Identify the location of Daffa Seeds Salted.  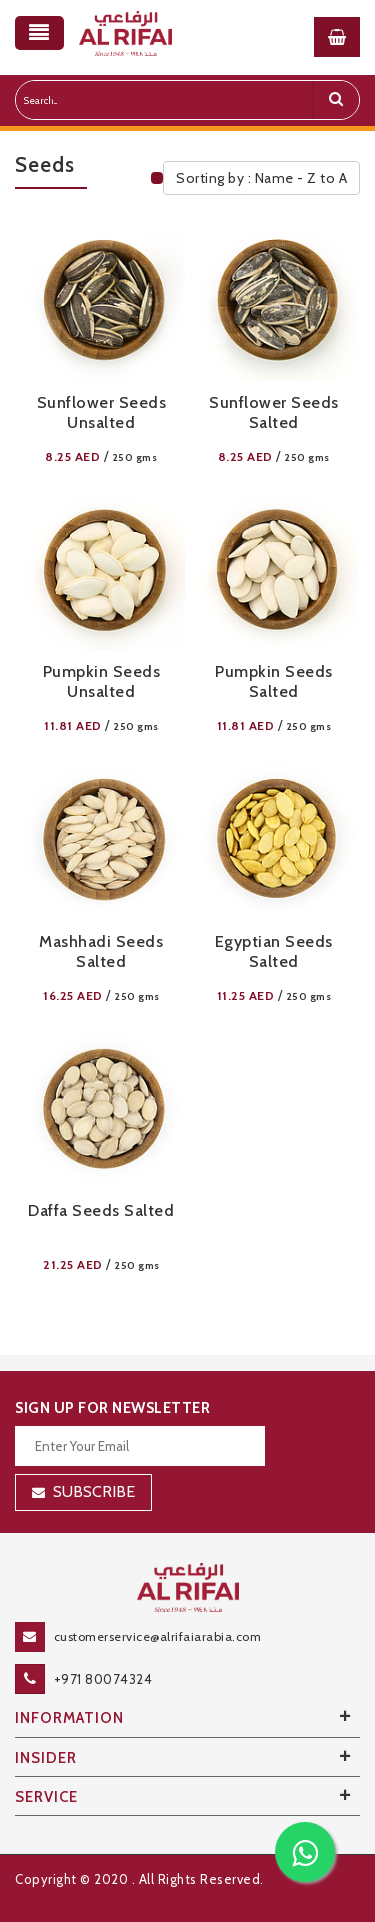
(101, 1210).